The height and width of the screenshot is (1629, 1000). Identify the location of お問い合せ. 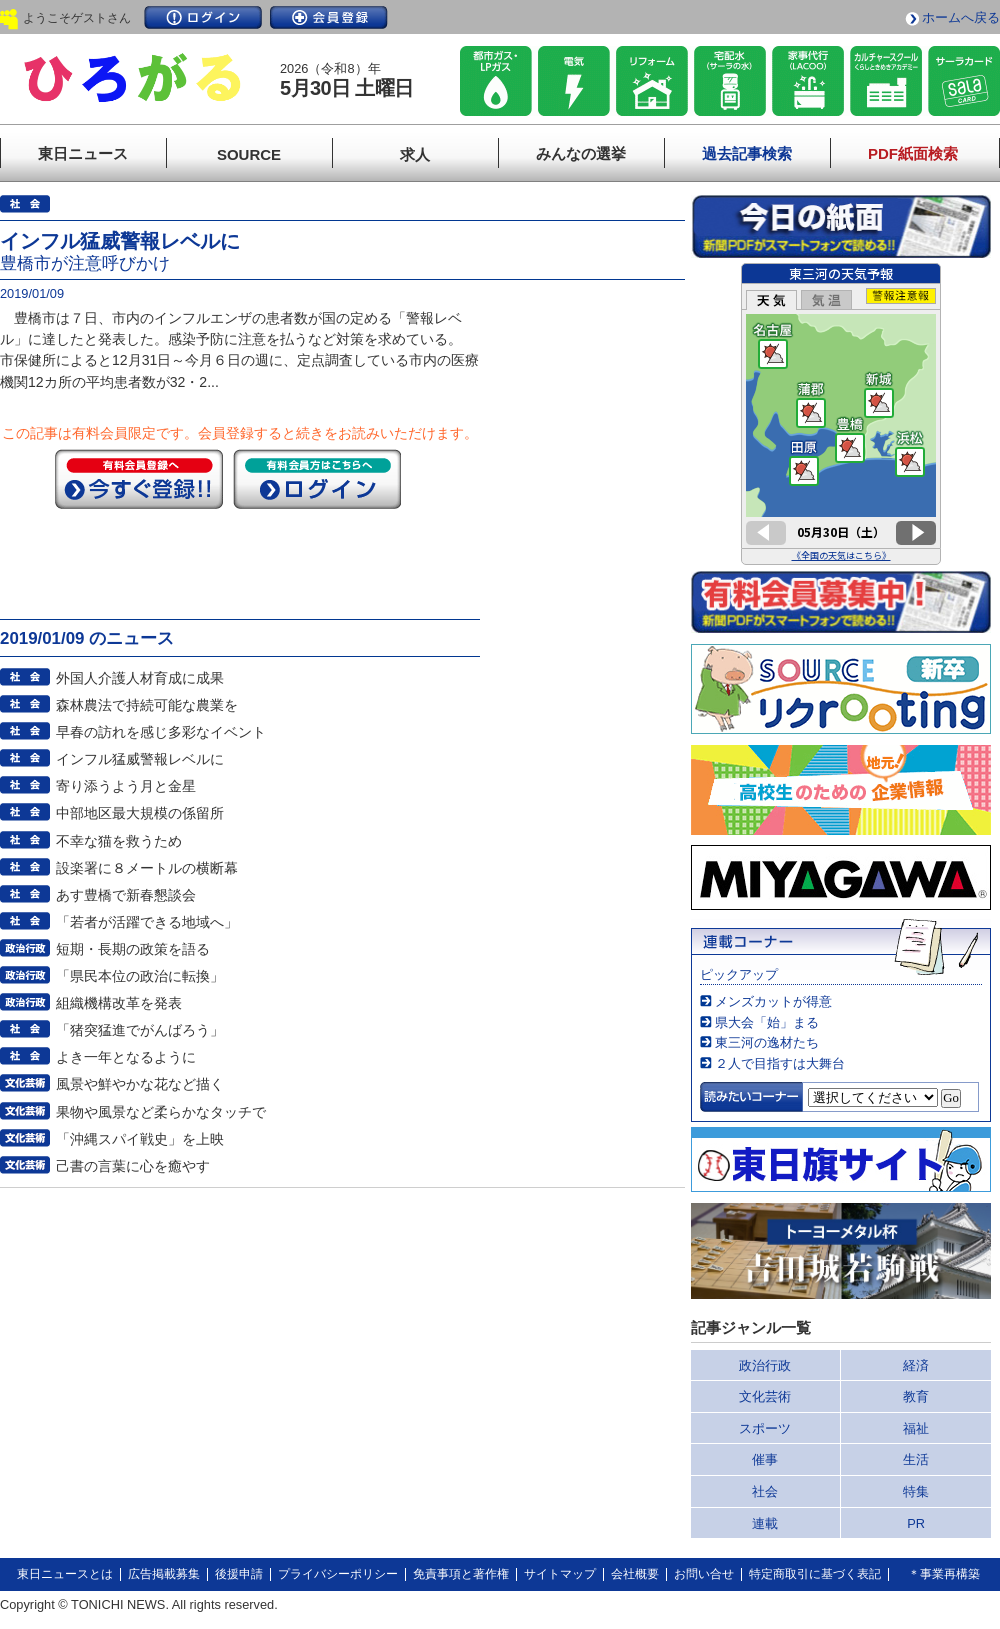
(704, 1574).